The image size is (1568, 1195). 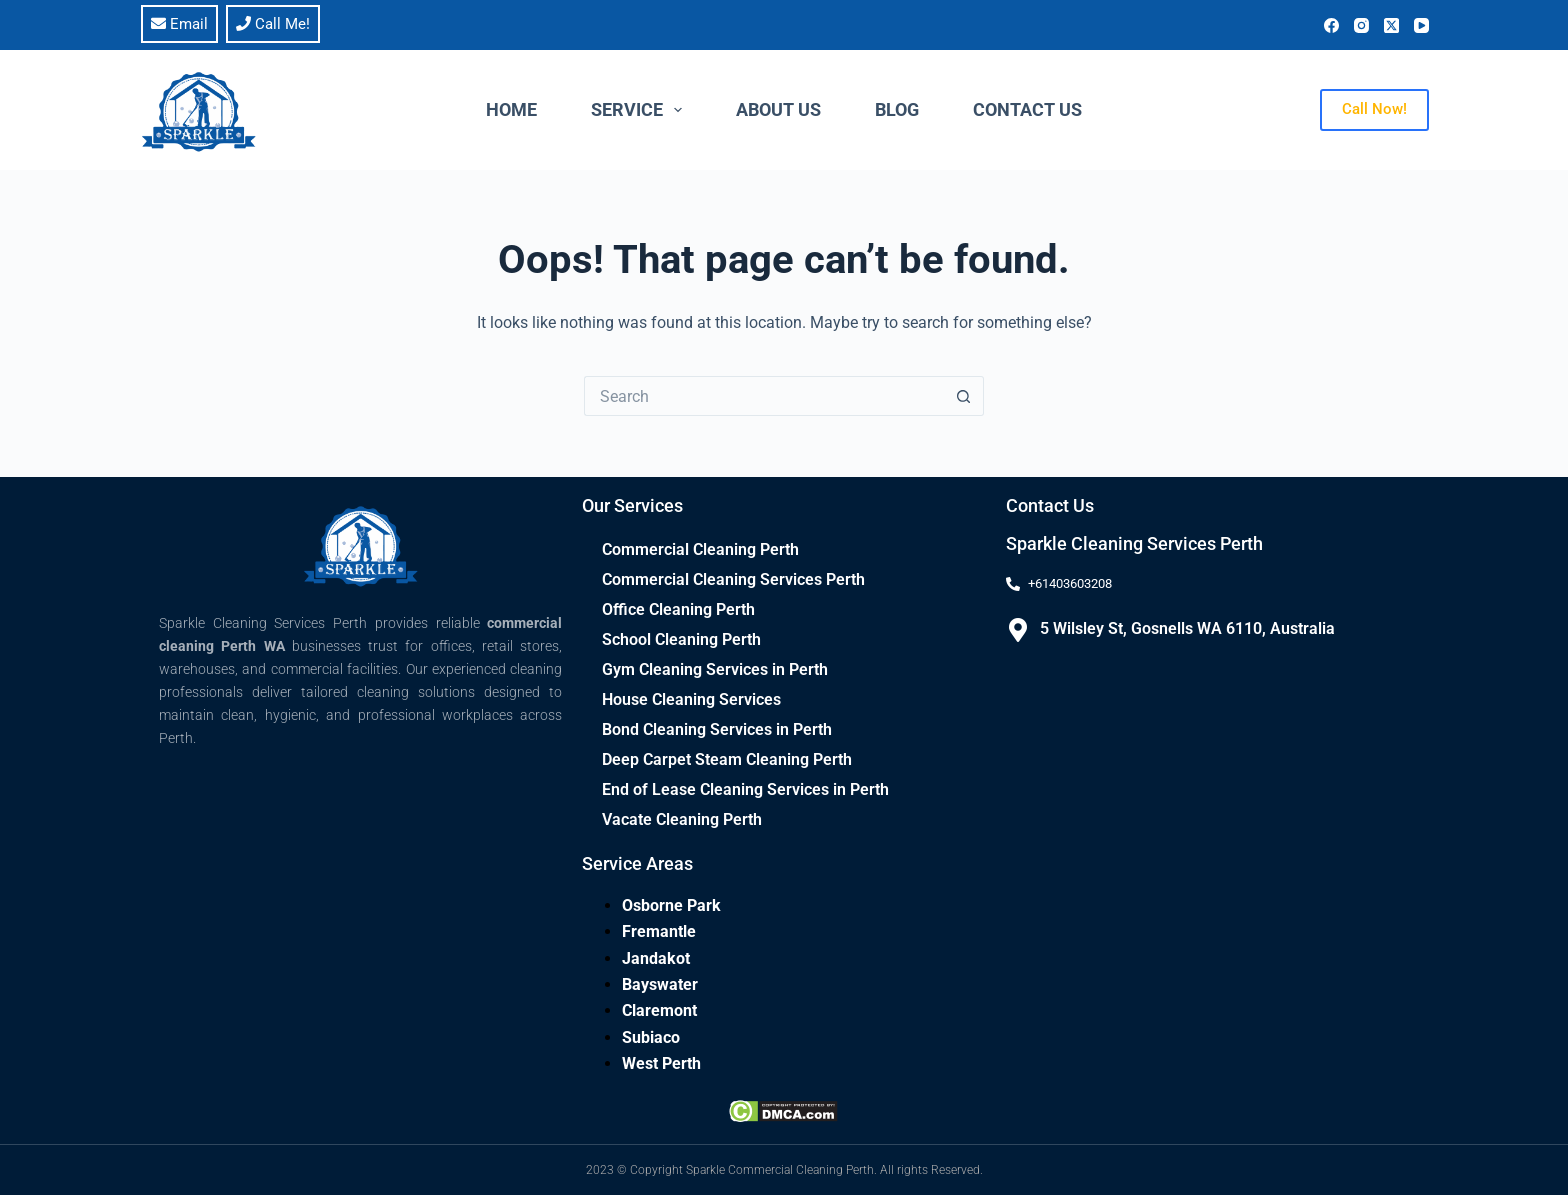 What do you see at coordinates (661, 1063) in the screenshot?
I see `West Perth` at bounding box center [661, 1063].